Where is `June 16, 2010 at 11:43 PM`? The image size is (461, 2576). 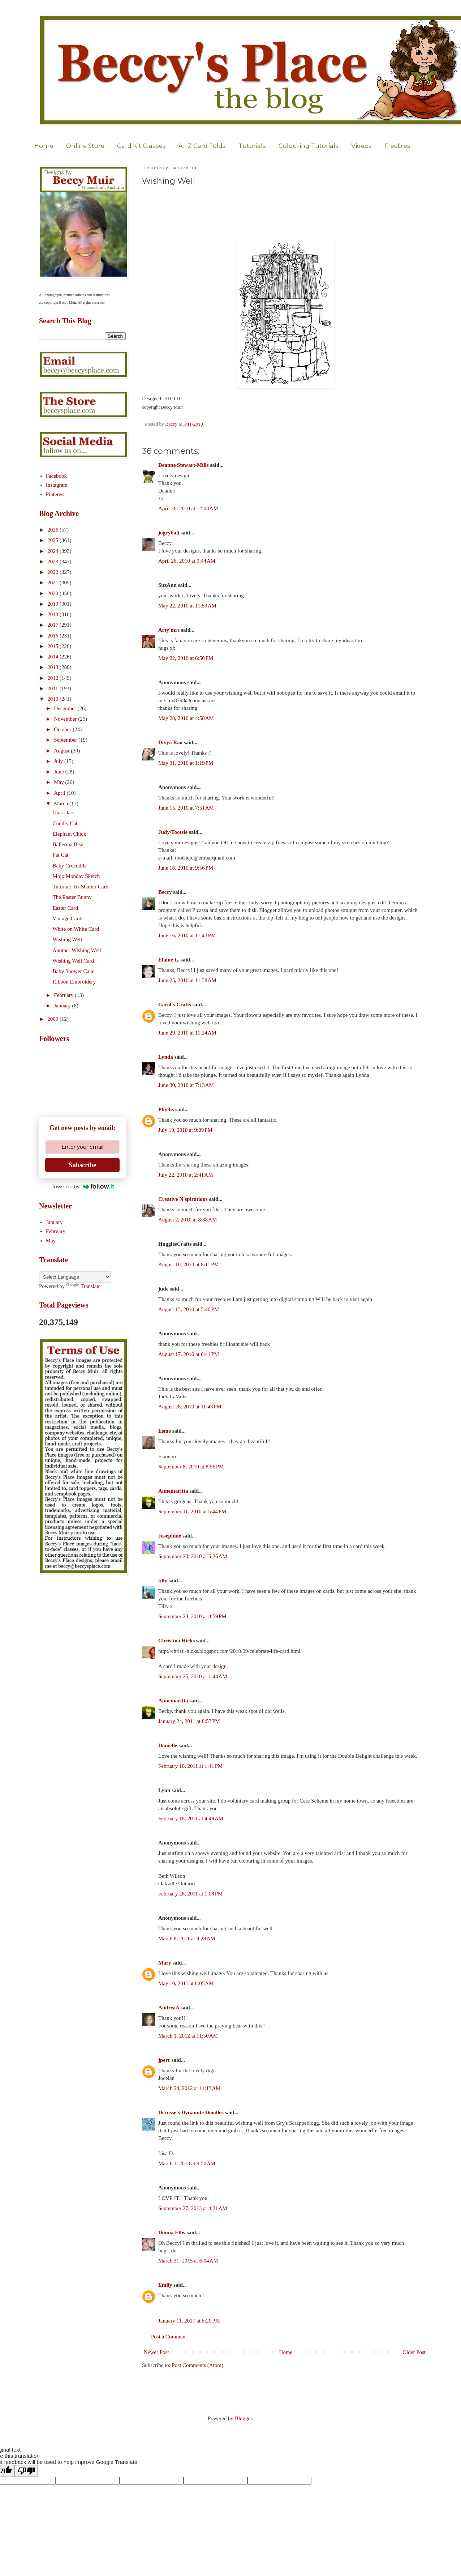 June 16, 2010 at 11:43 PM is located at coordinates (187, 935).